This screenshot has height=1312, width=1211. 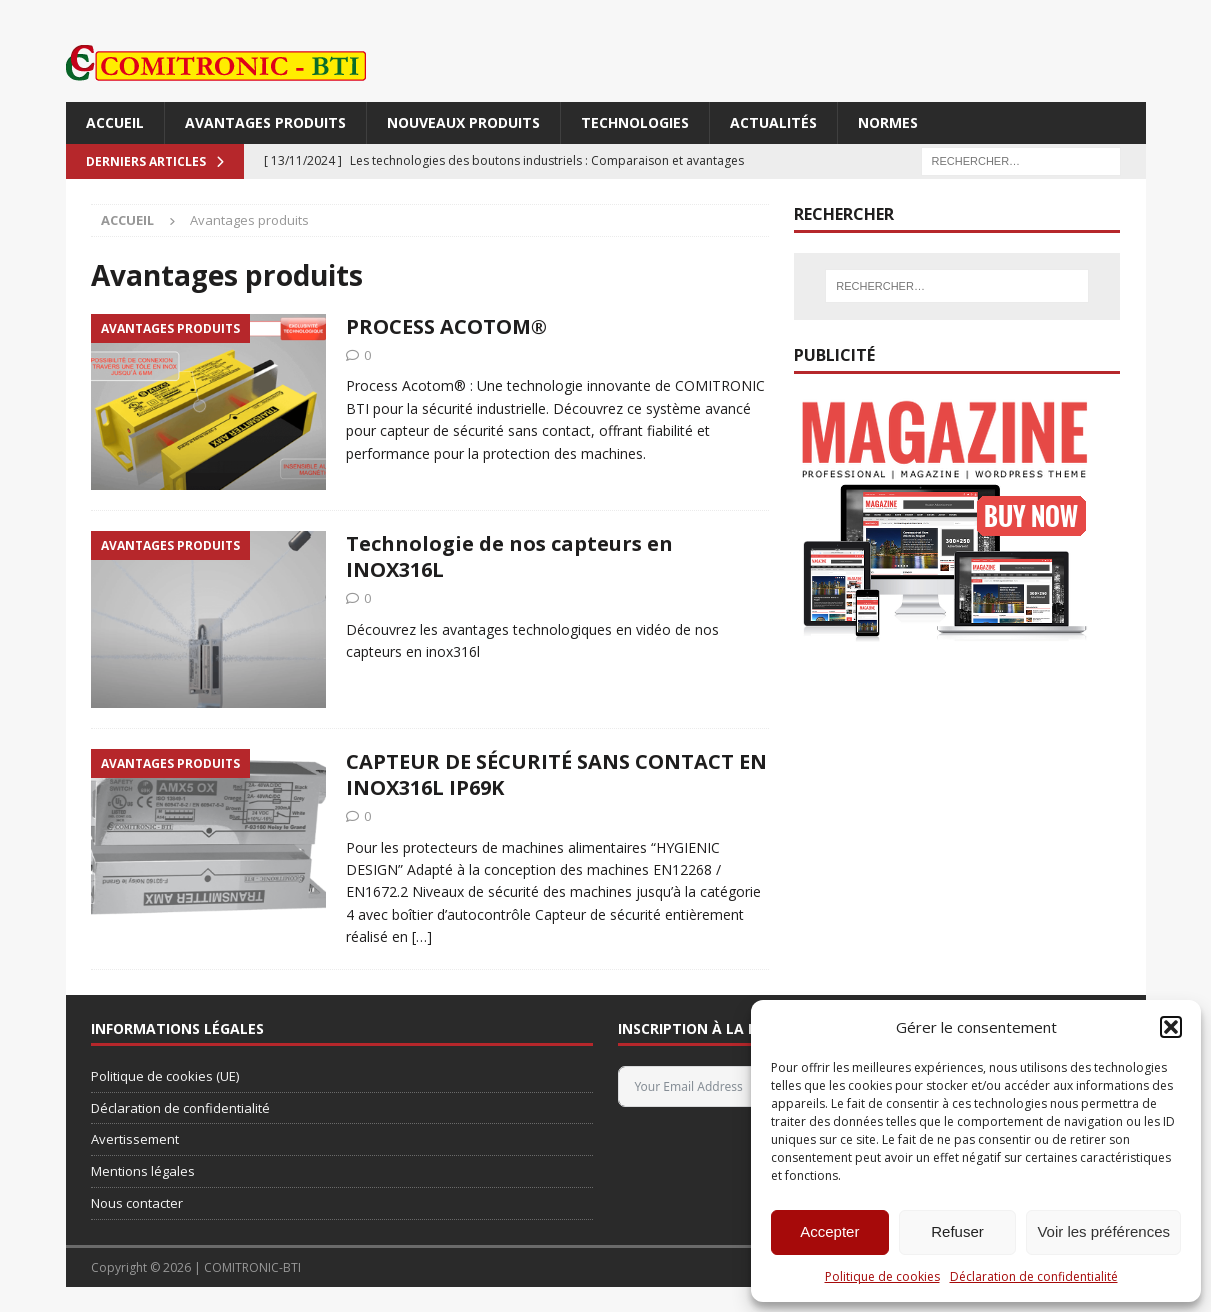 I want to click on Mentions légales, so click(x=143, y=1171).